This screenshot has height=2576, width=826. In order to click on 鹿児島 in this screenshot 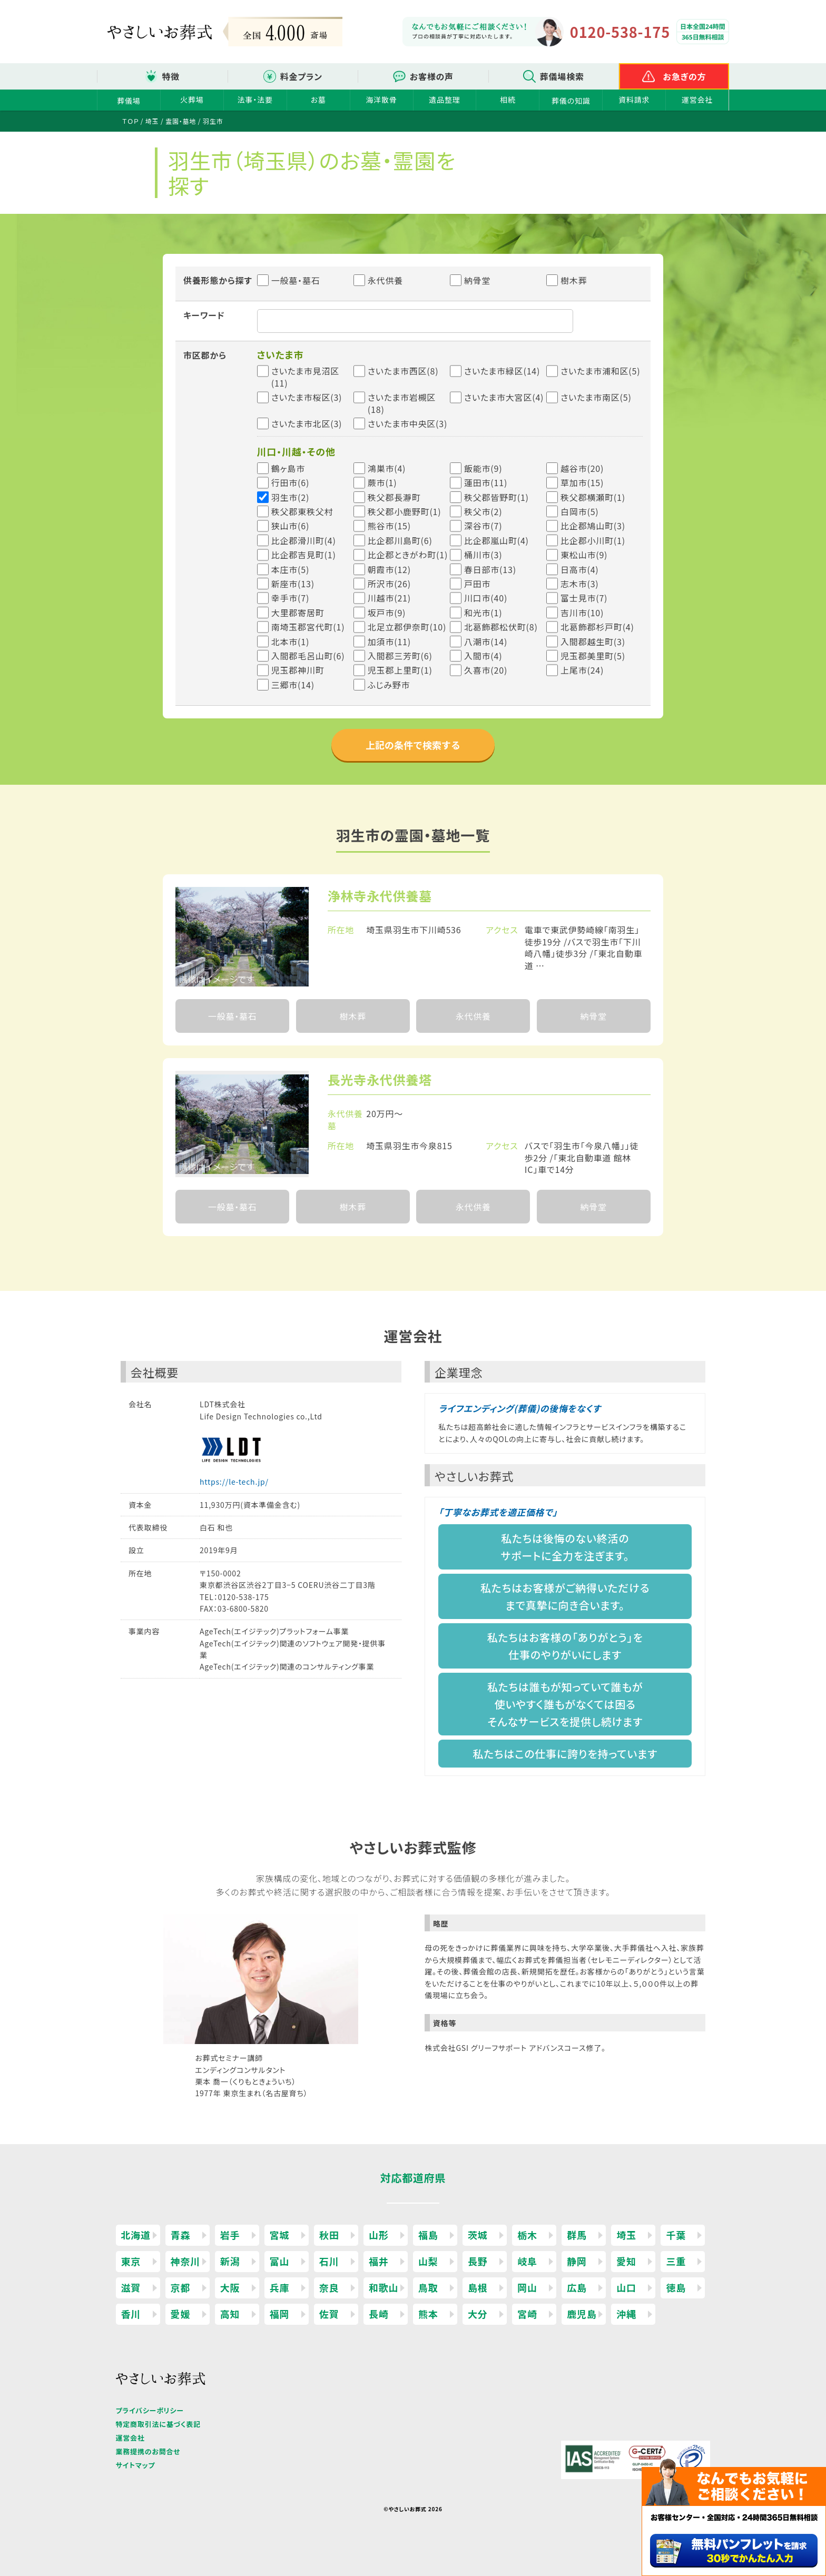, I will do `click(581, 2314)`.